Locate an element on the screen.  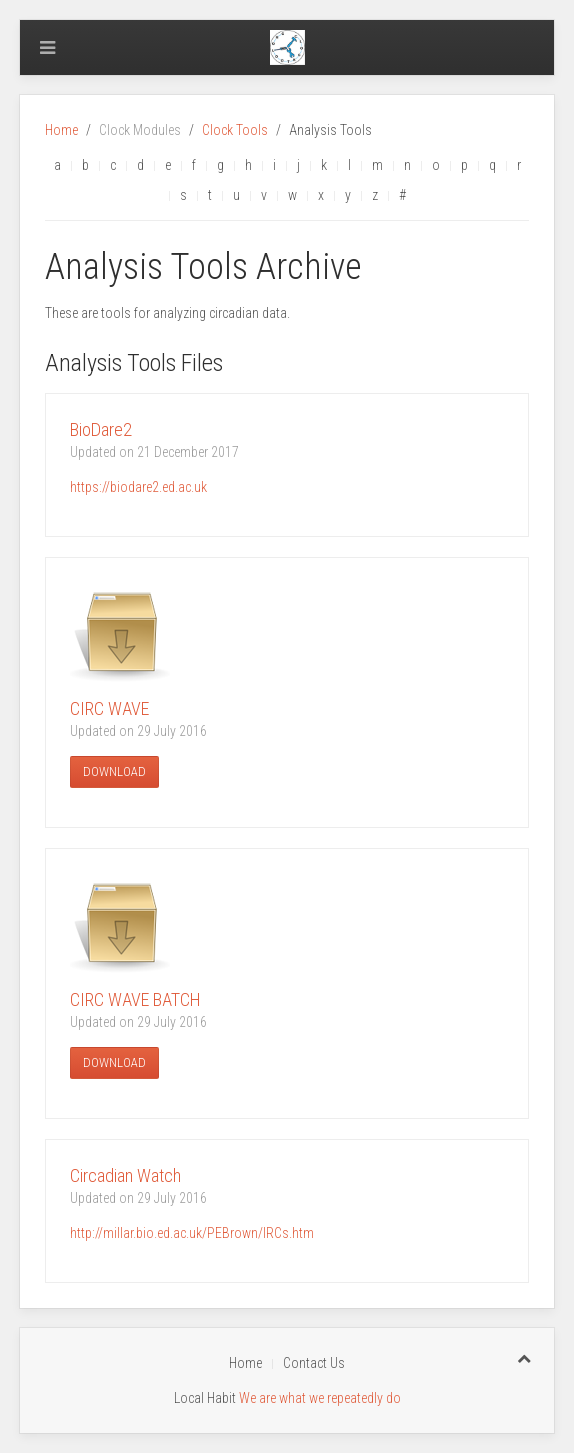
Home is located at coordinates (61, 130).